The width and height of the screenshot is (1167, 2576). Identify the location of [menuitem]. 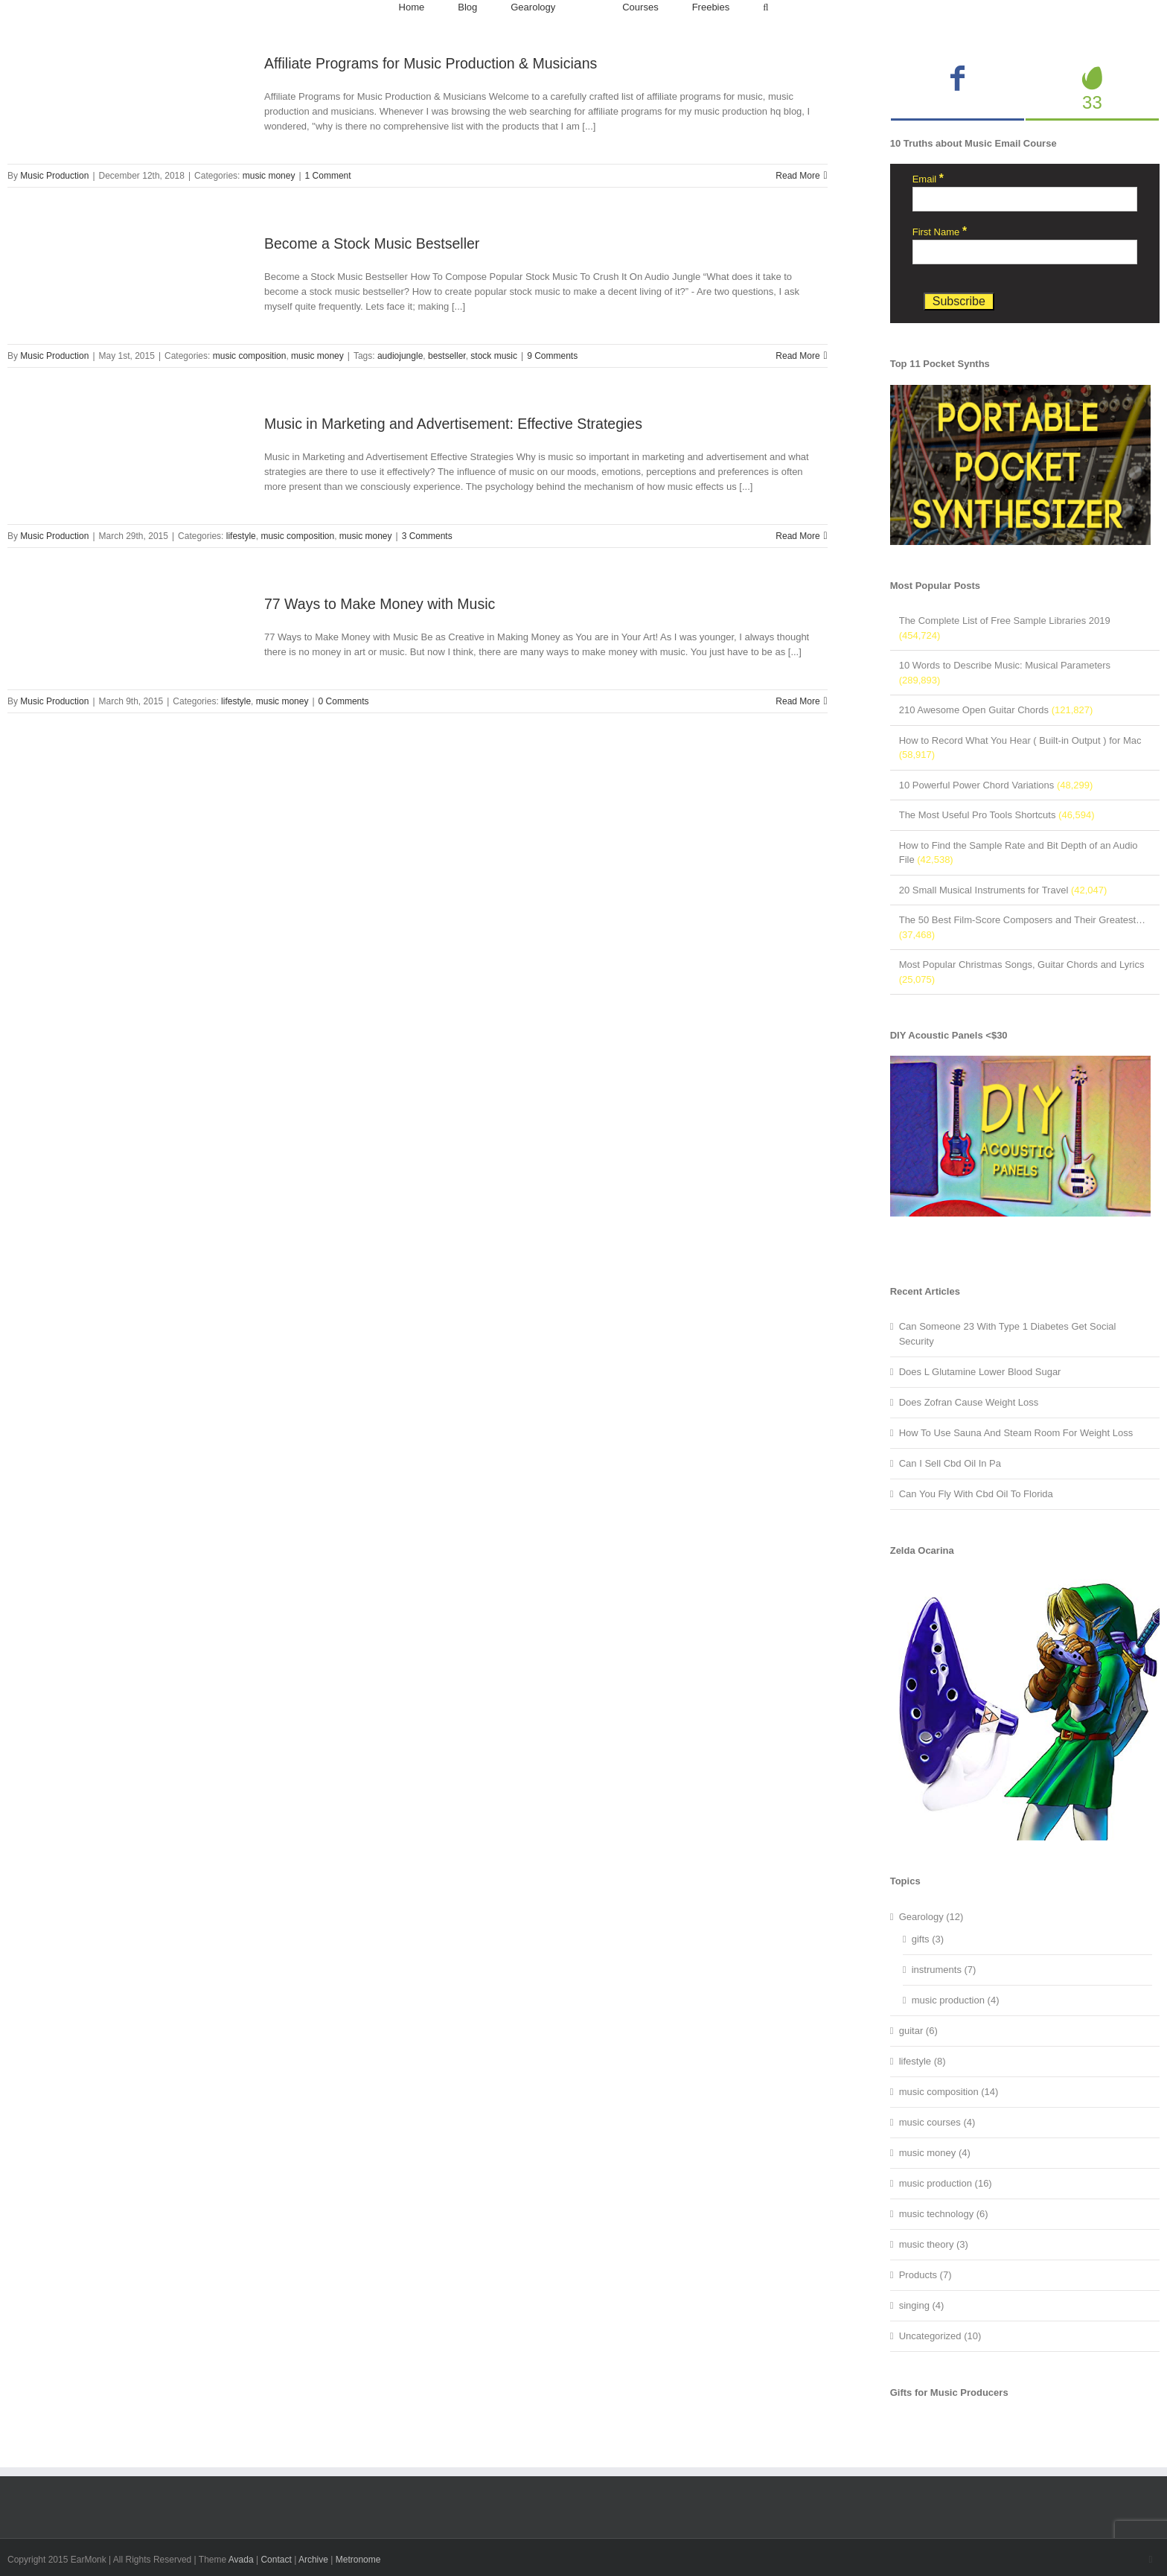
(412, 7).